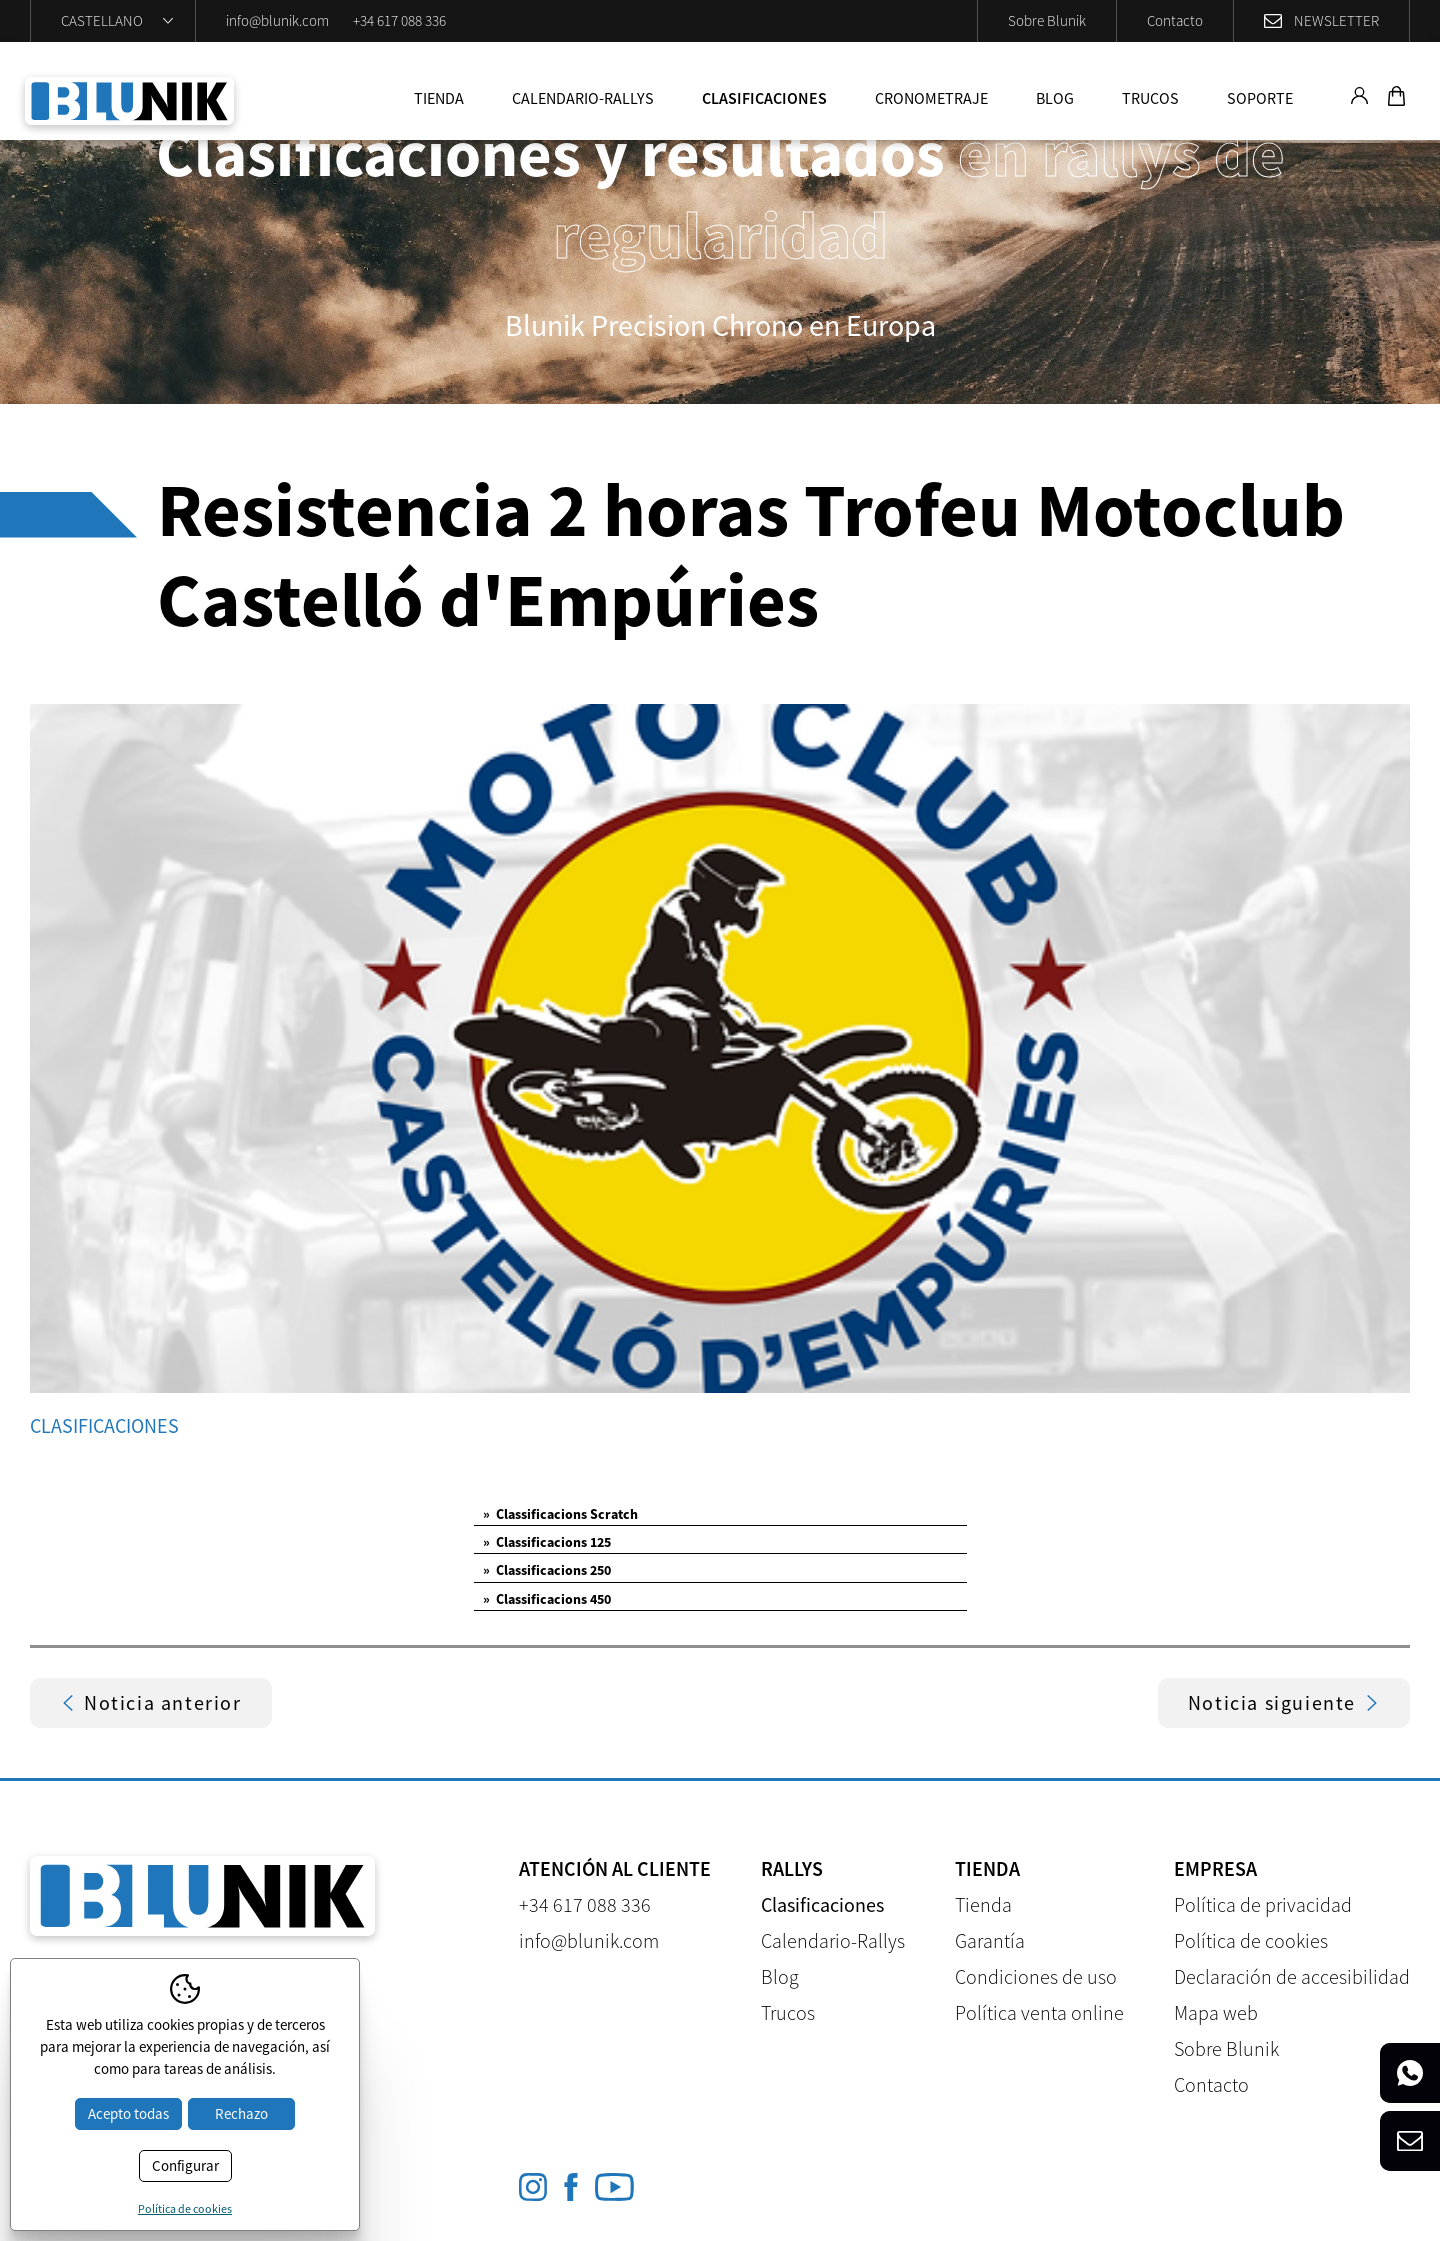 This screenshot has width=1440, height=2241. Describe the element at coordinates (1292, 1976) in the screenshot. I see `Declaración de accesibilidad` at that location.